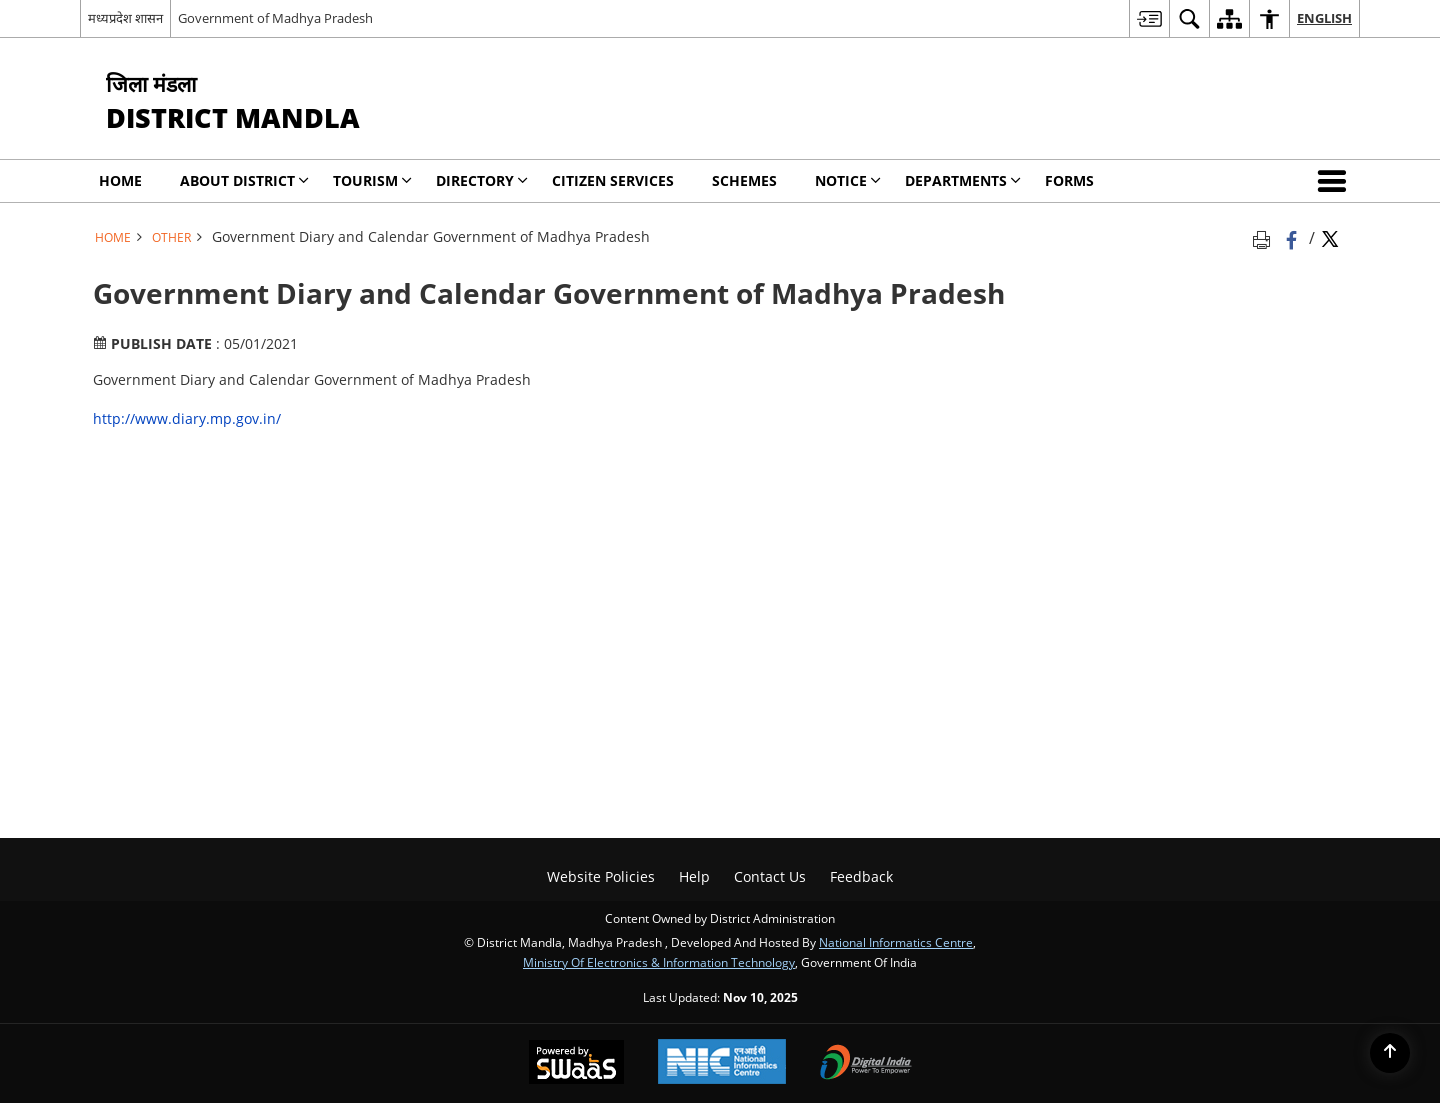 Image resolution: width=1440 pixels, height=1103 pixels. I want to click on Forms [menuitem], so click(1069, 180).